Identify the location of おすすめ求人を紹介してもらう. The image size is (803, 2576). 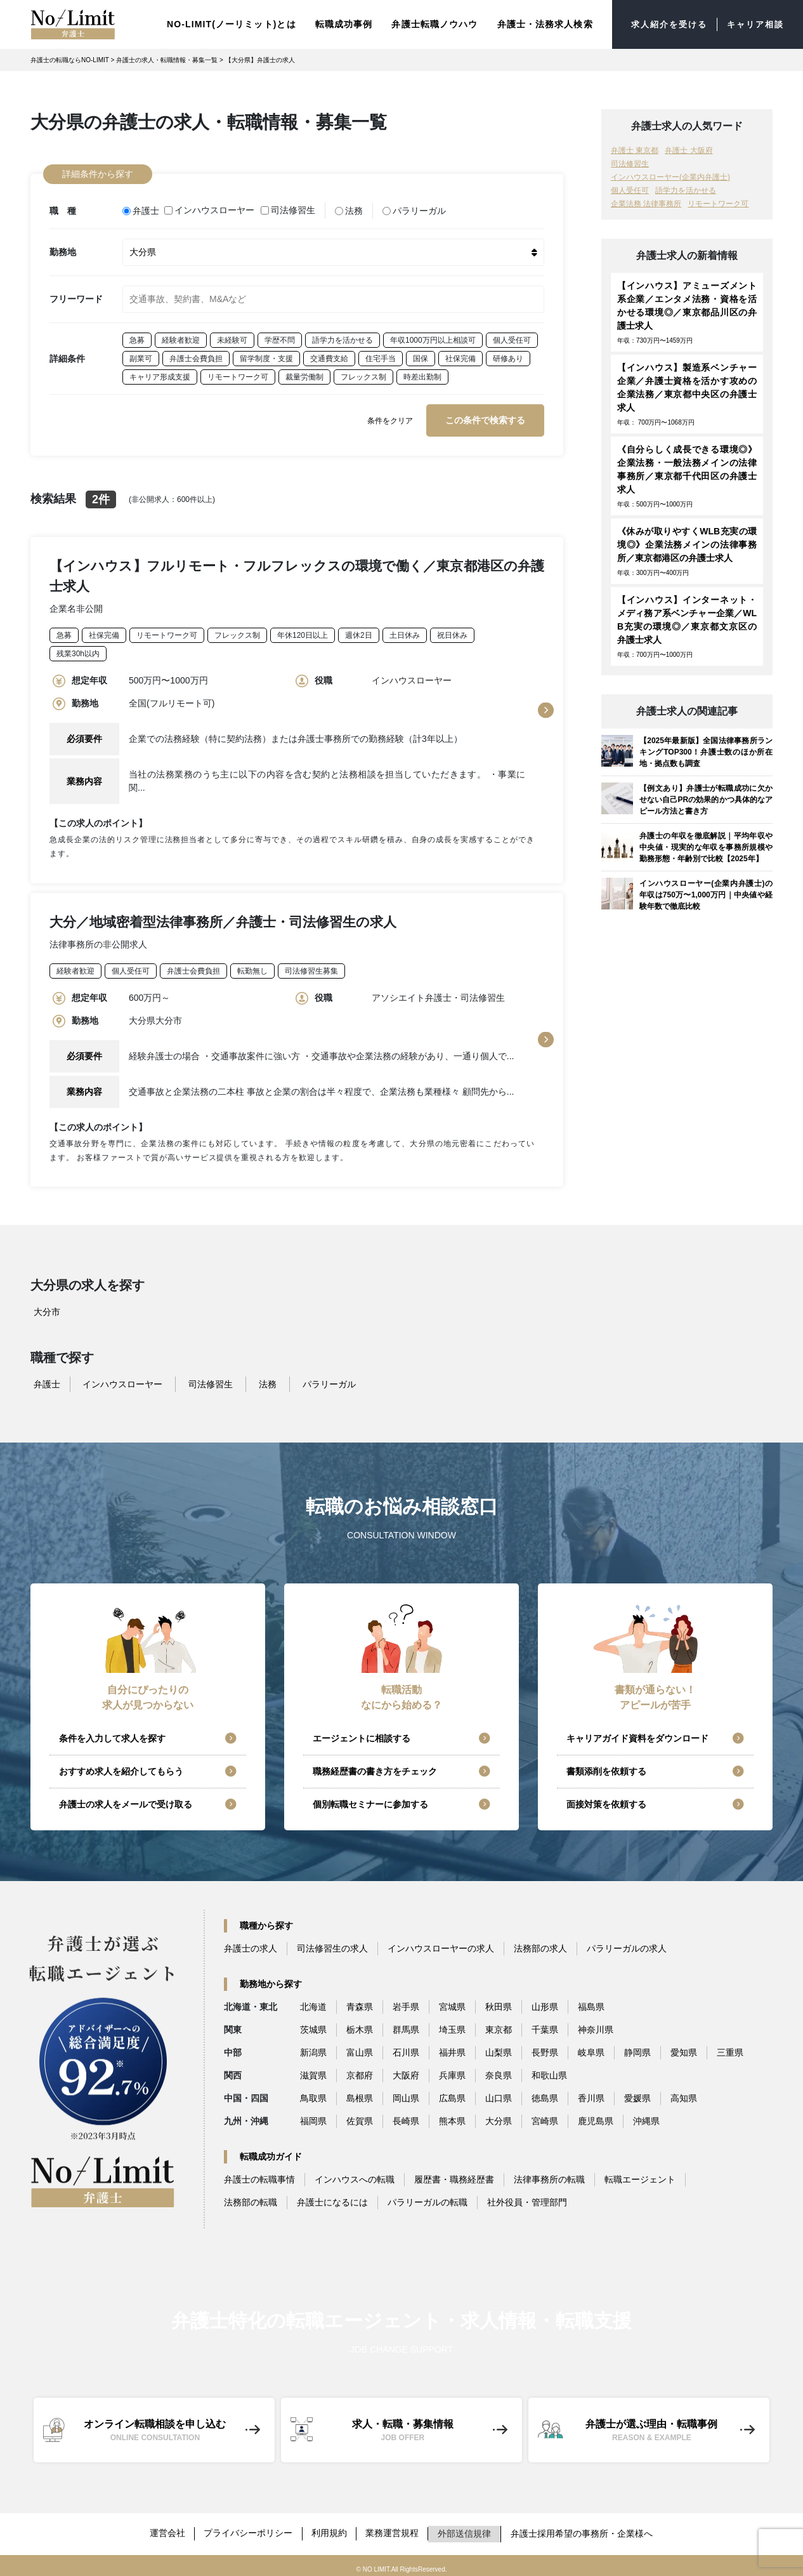
(121, 1767).